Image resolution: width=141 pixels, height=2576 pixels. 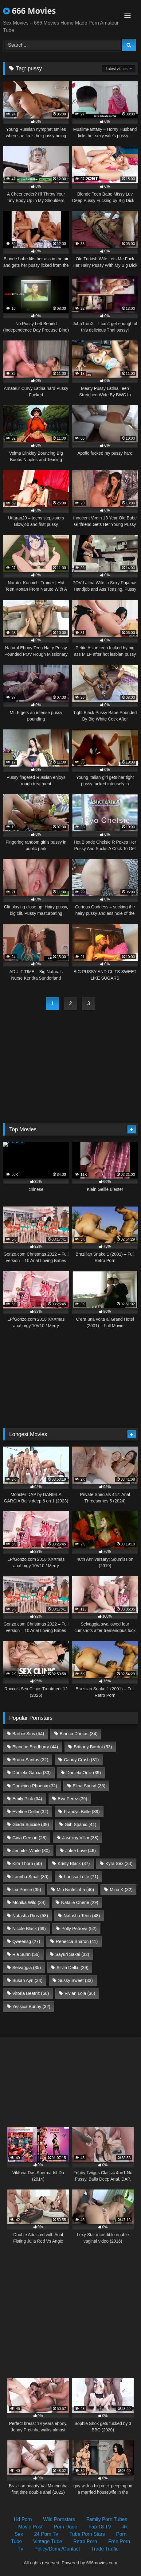 I want to click on Bianca Dantas [Bianca Dantas (34 items)], so click(x=78, y=1733).